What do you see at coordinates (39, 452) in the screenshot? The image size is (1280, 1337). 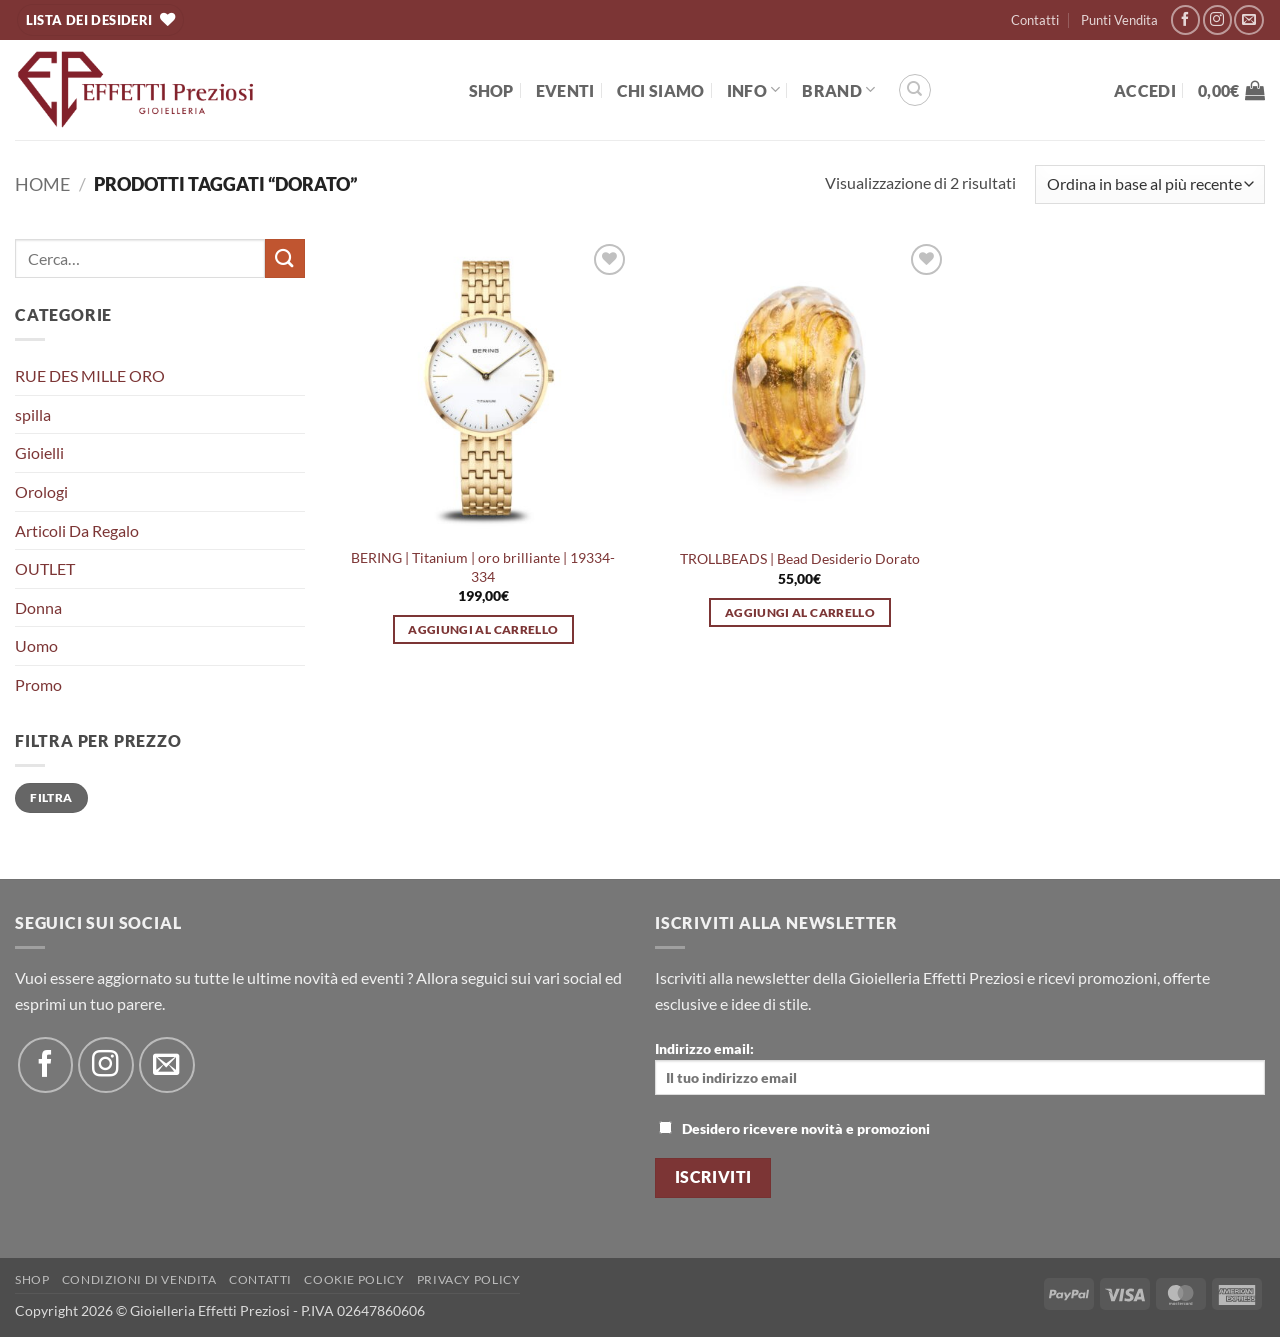 I see `Gioielli` at bounding box center [39, 452].